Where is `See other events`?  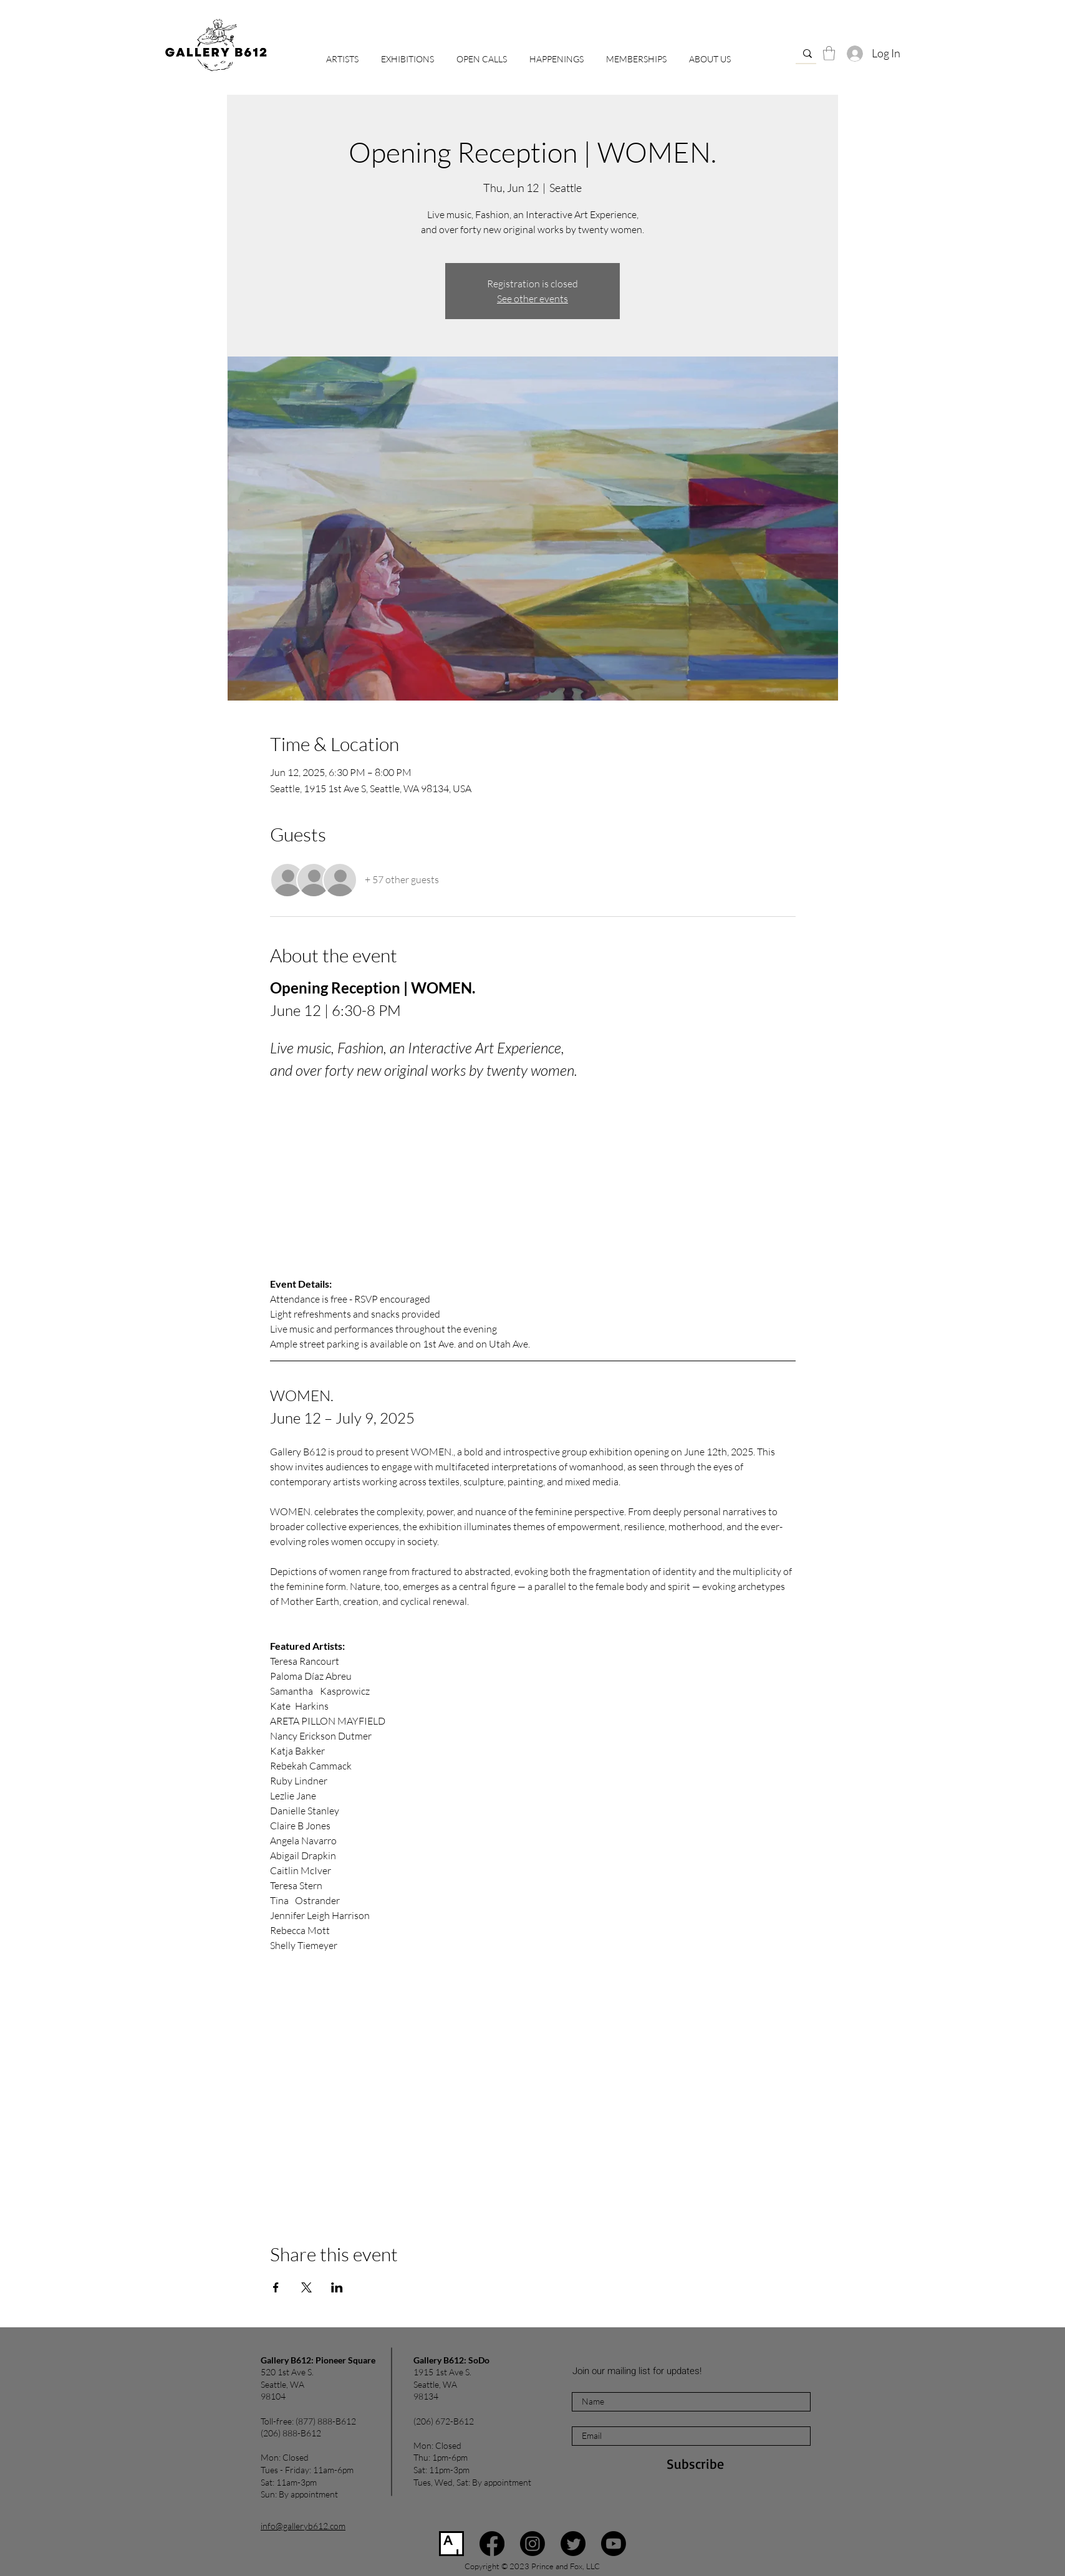 See other events is located at coordinates (532, 298).